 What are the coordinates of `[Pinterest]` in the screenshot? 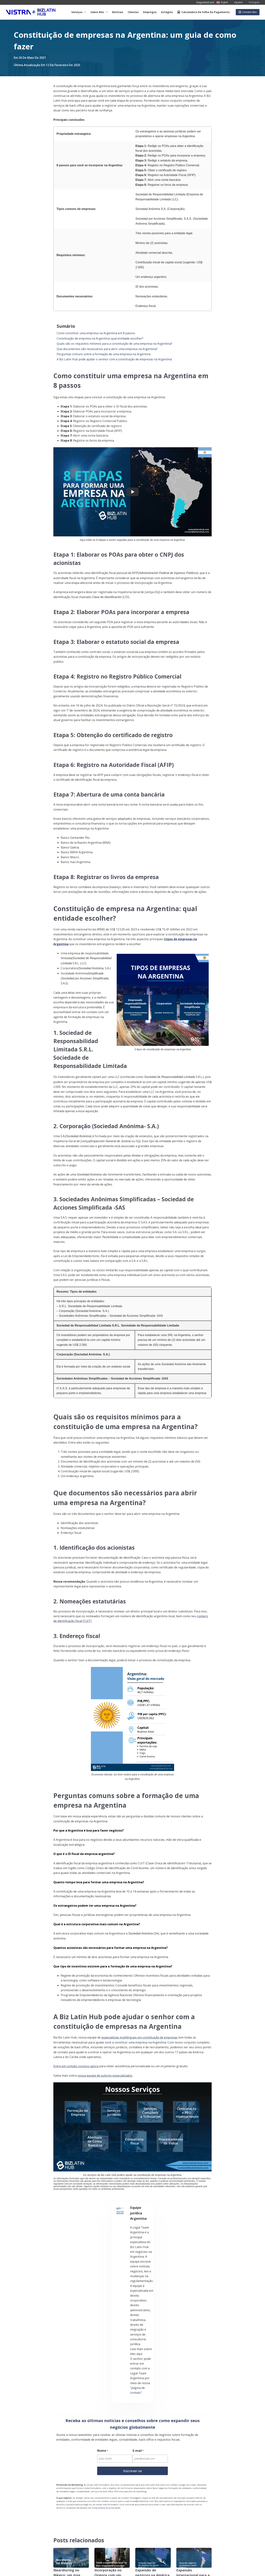 It's located at (234, 2525).